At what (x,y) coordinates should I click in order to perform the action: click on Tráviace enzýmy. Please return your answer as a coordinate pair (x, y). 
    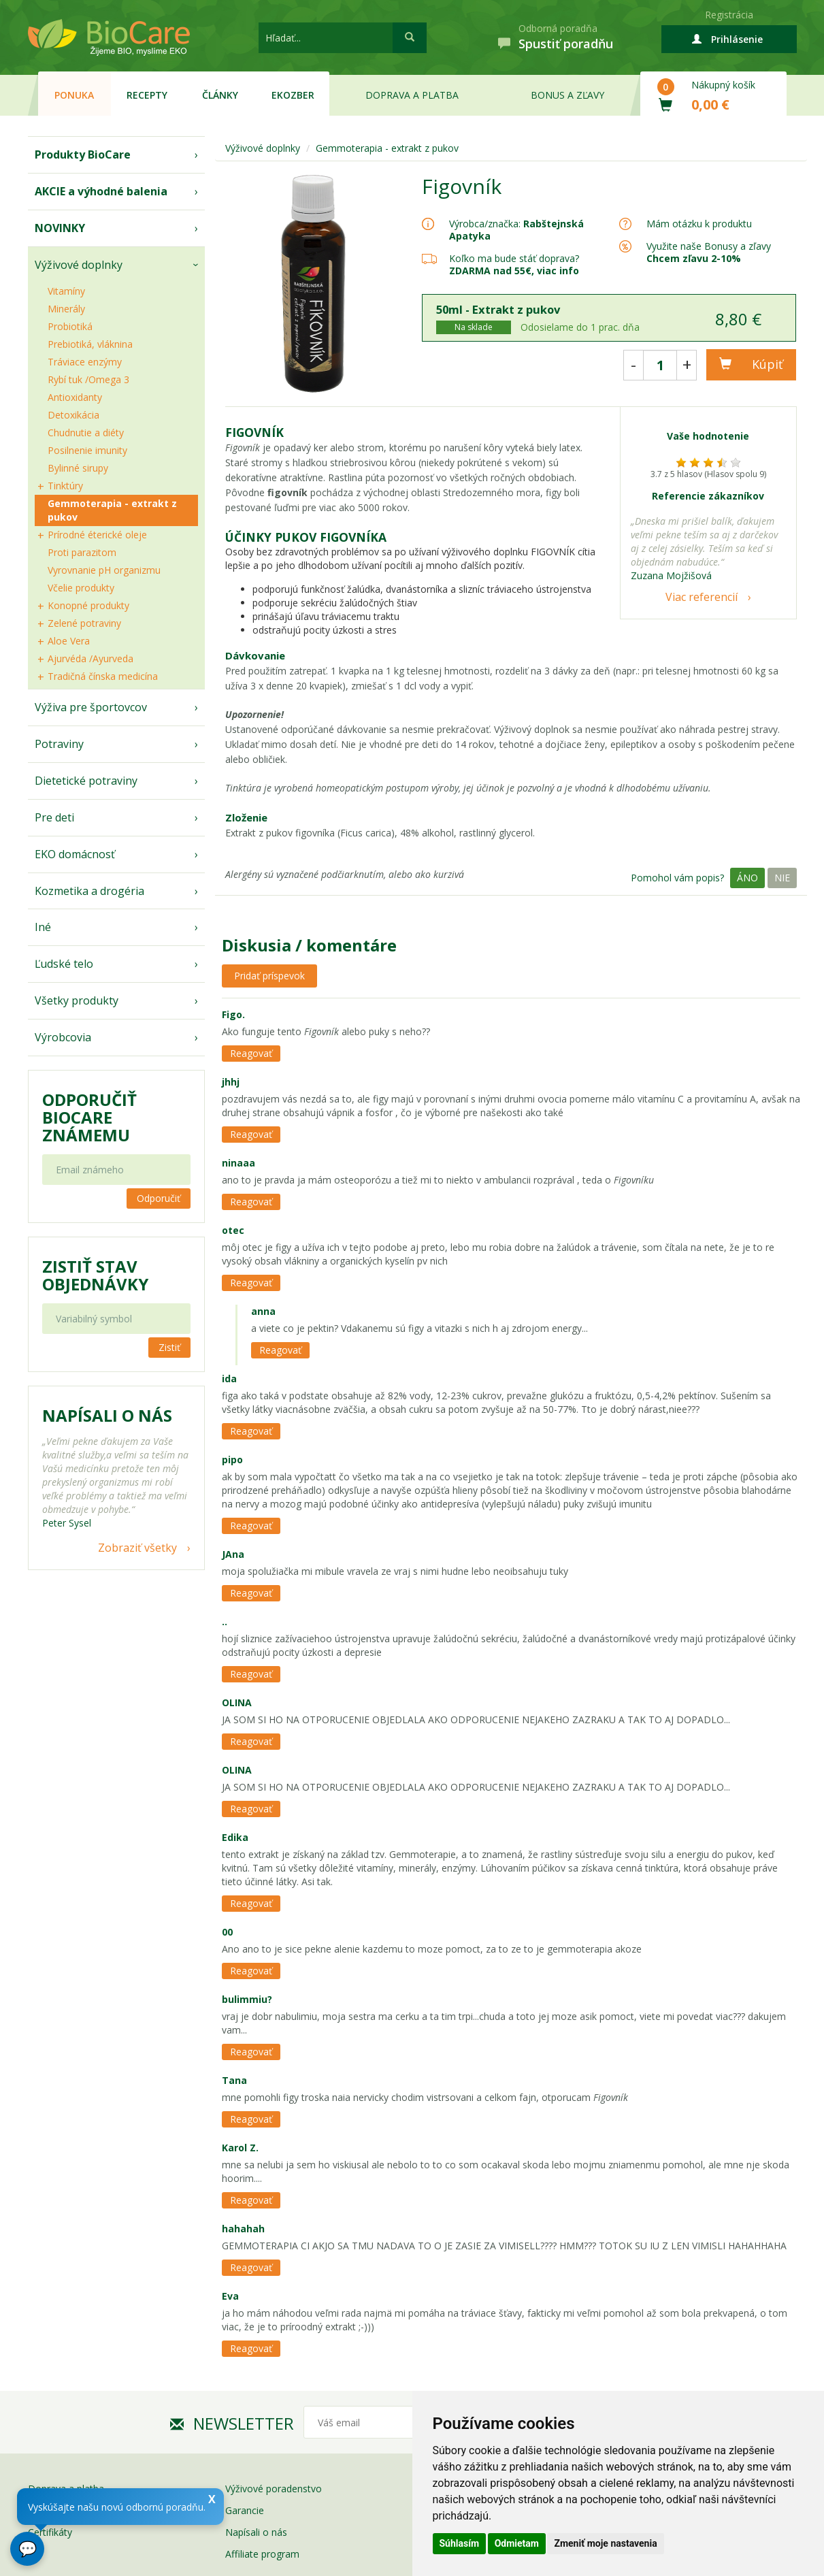
    Looking at the image, I should click on (85, 361).